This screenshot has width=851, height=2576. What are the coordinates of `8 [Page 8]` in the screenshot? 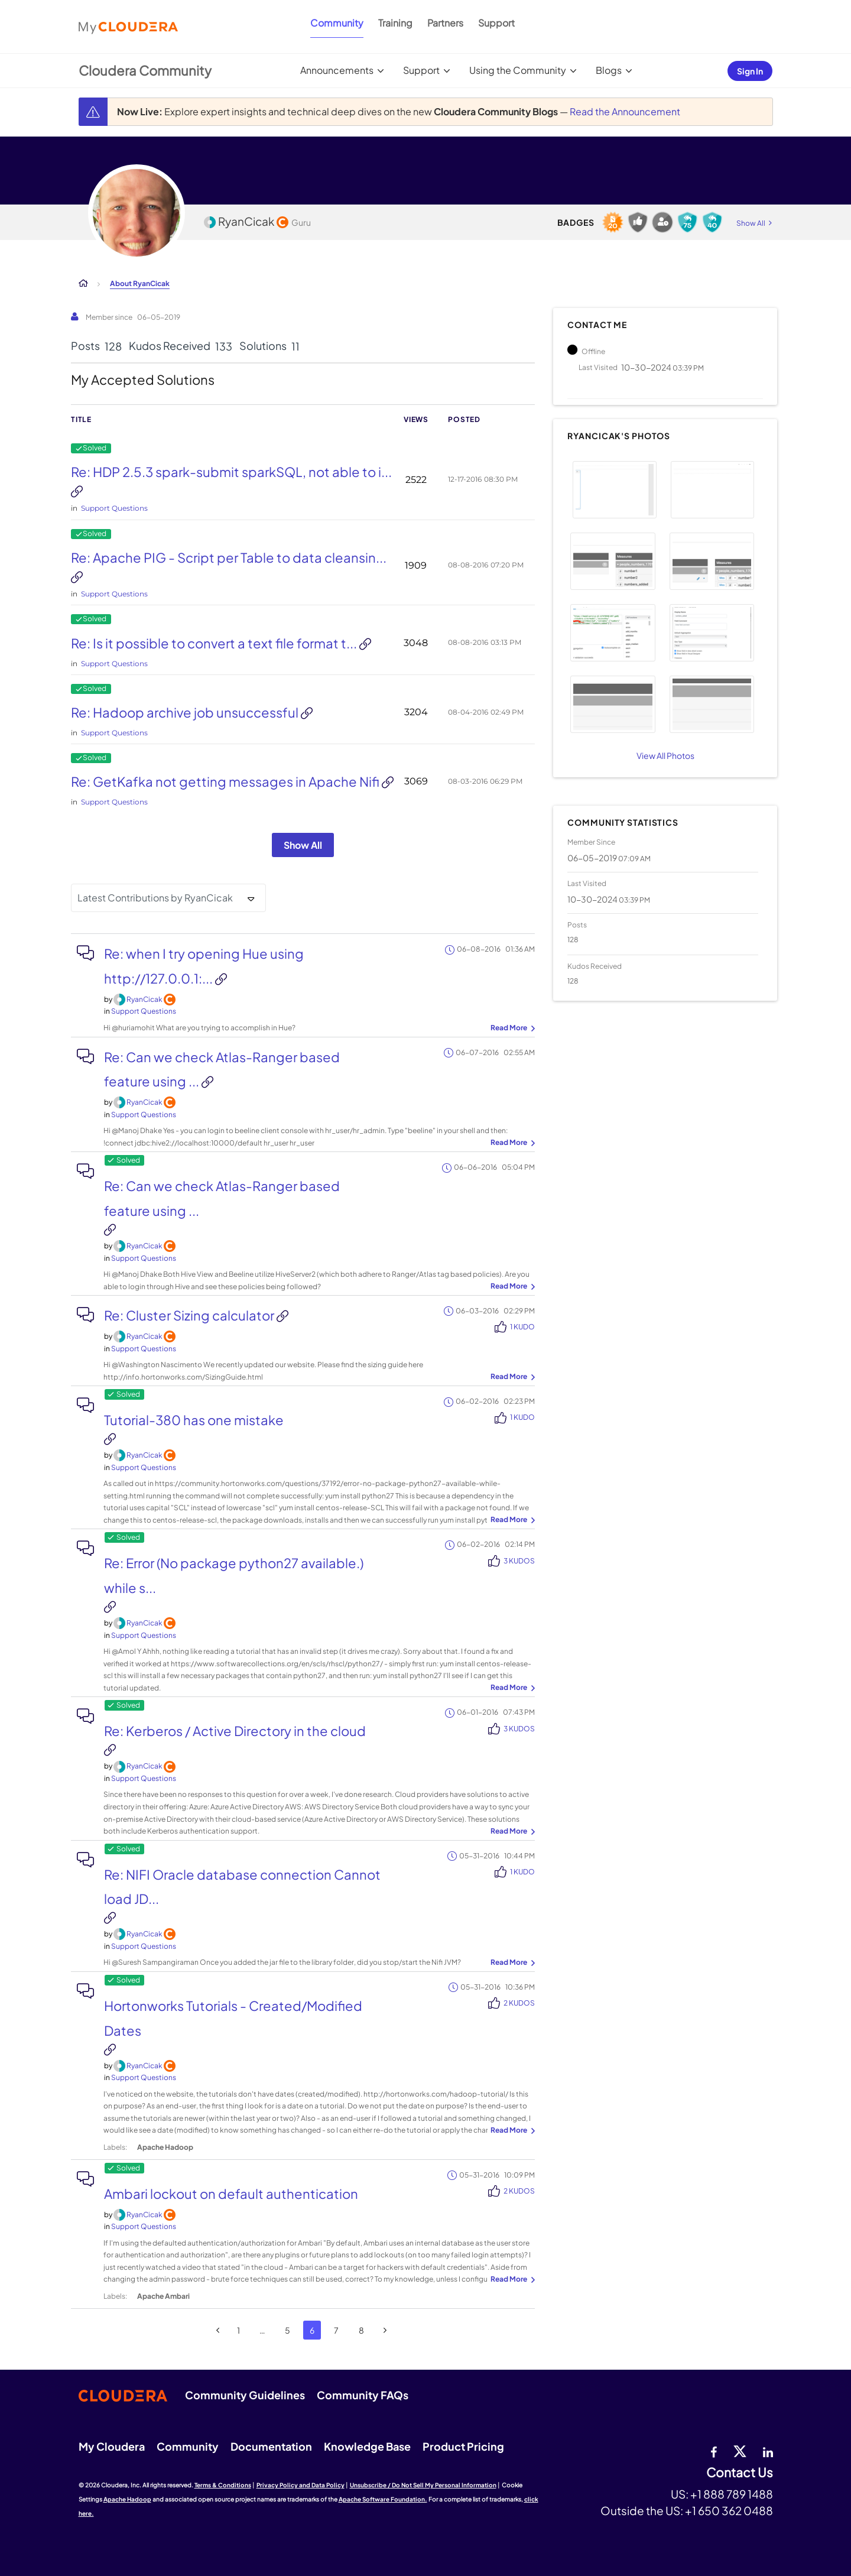 It's located at (361, 2330).